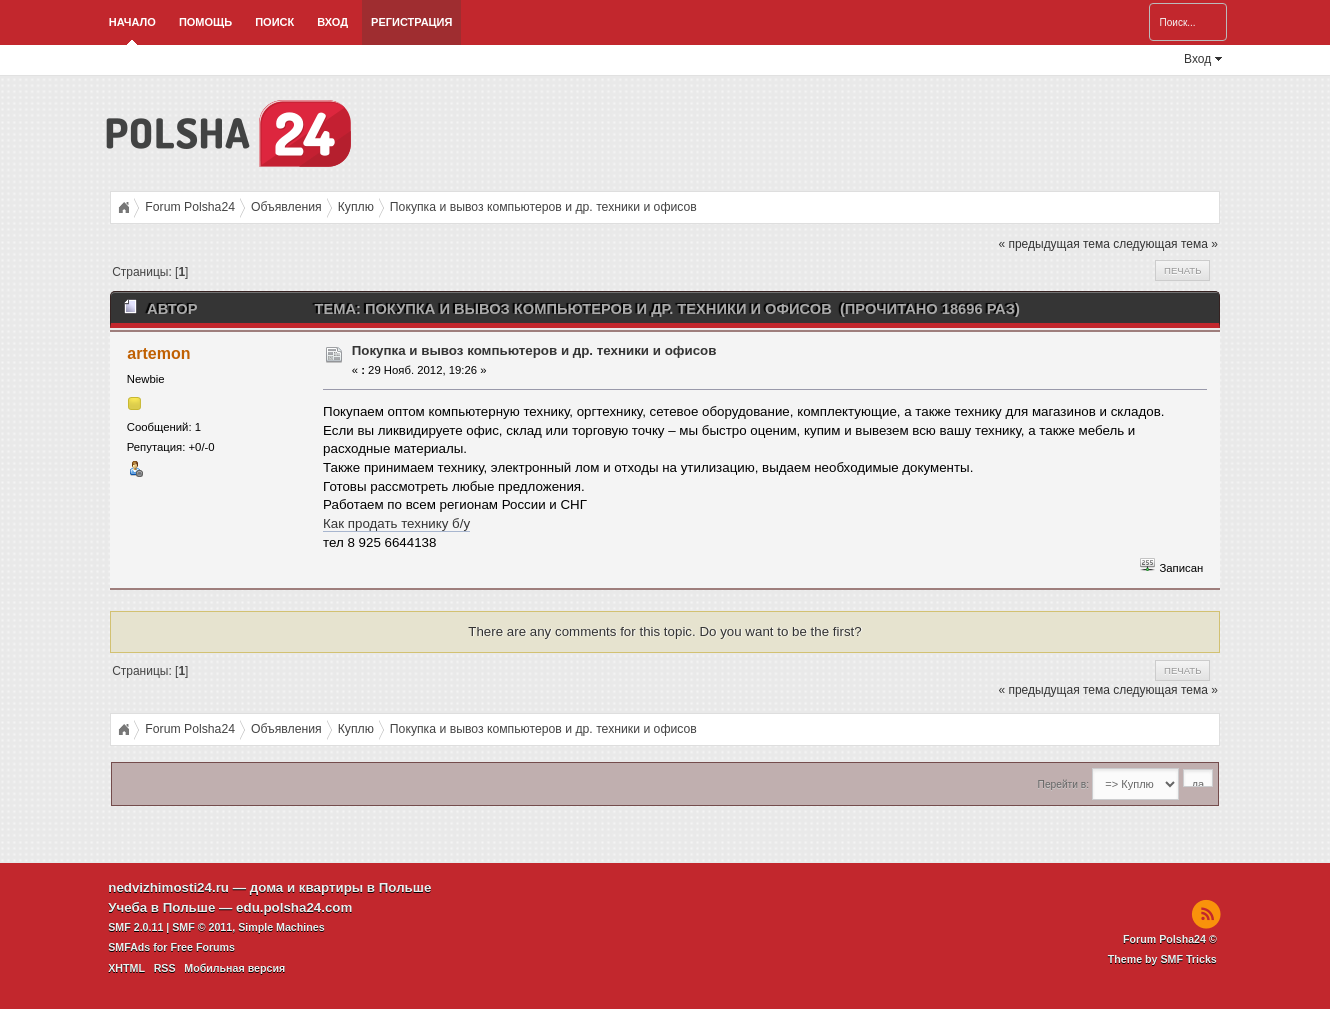  I want to click on Как продать технику б/у, so click(396, 523).